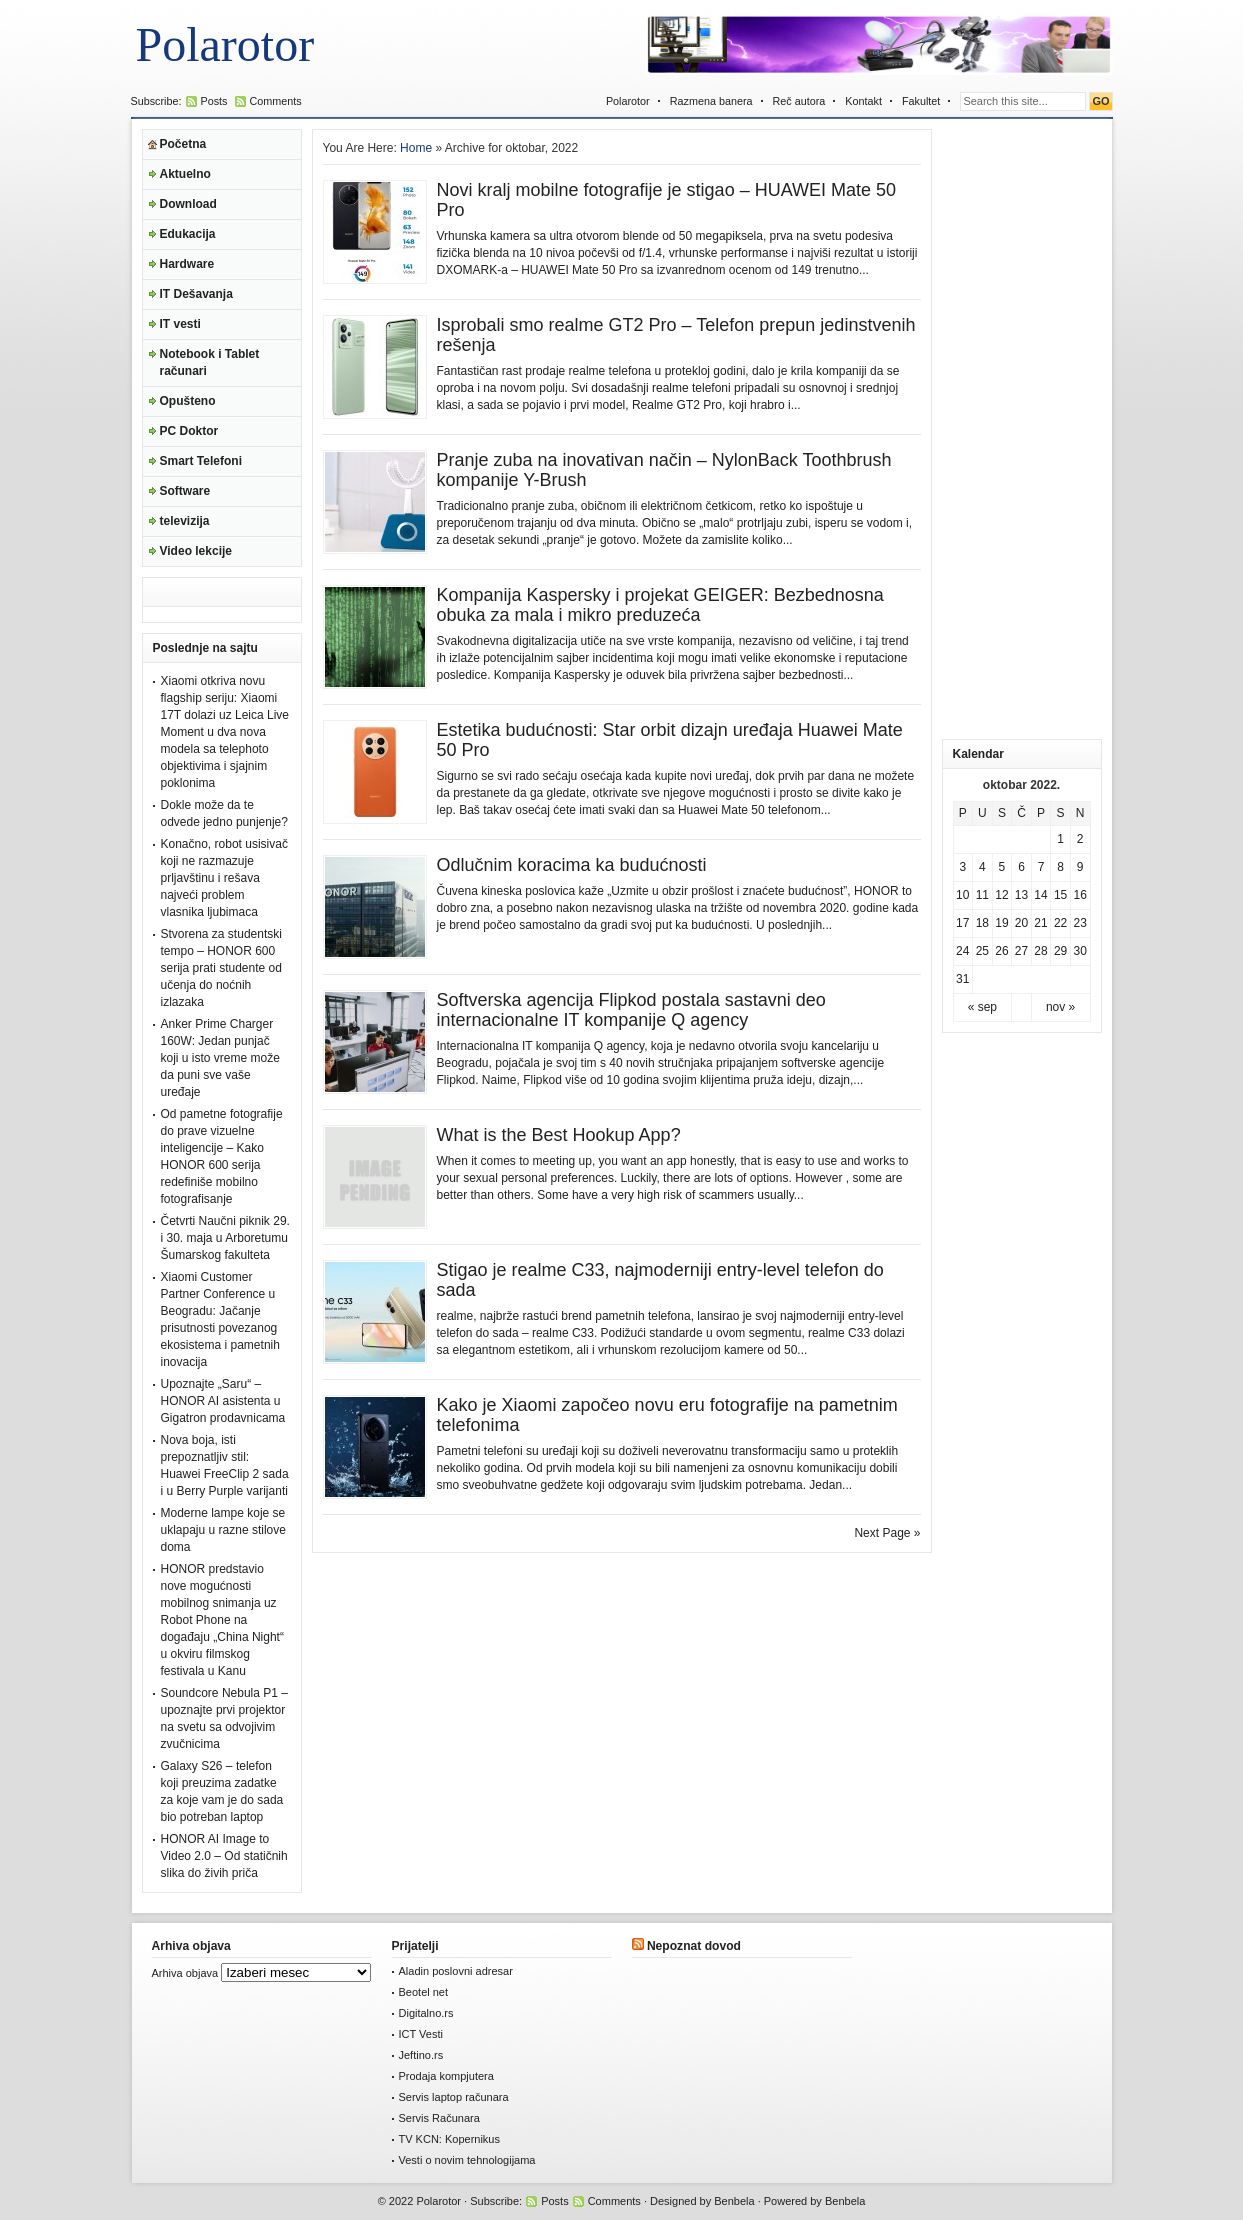 The height and width of the screenshot is (2220, 1243). I want to click on Opušteno, so click(188, 401).